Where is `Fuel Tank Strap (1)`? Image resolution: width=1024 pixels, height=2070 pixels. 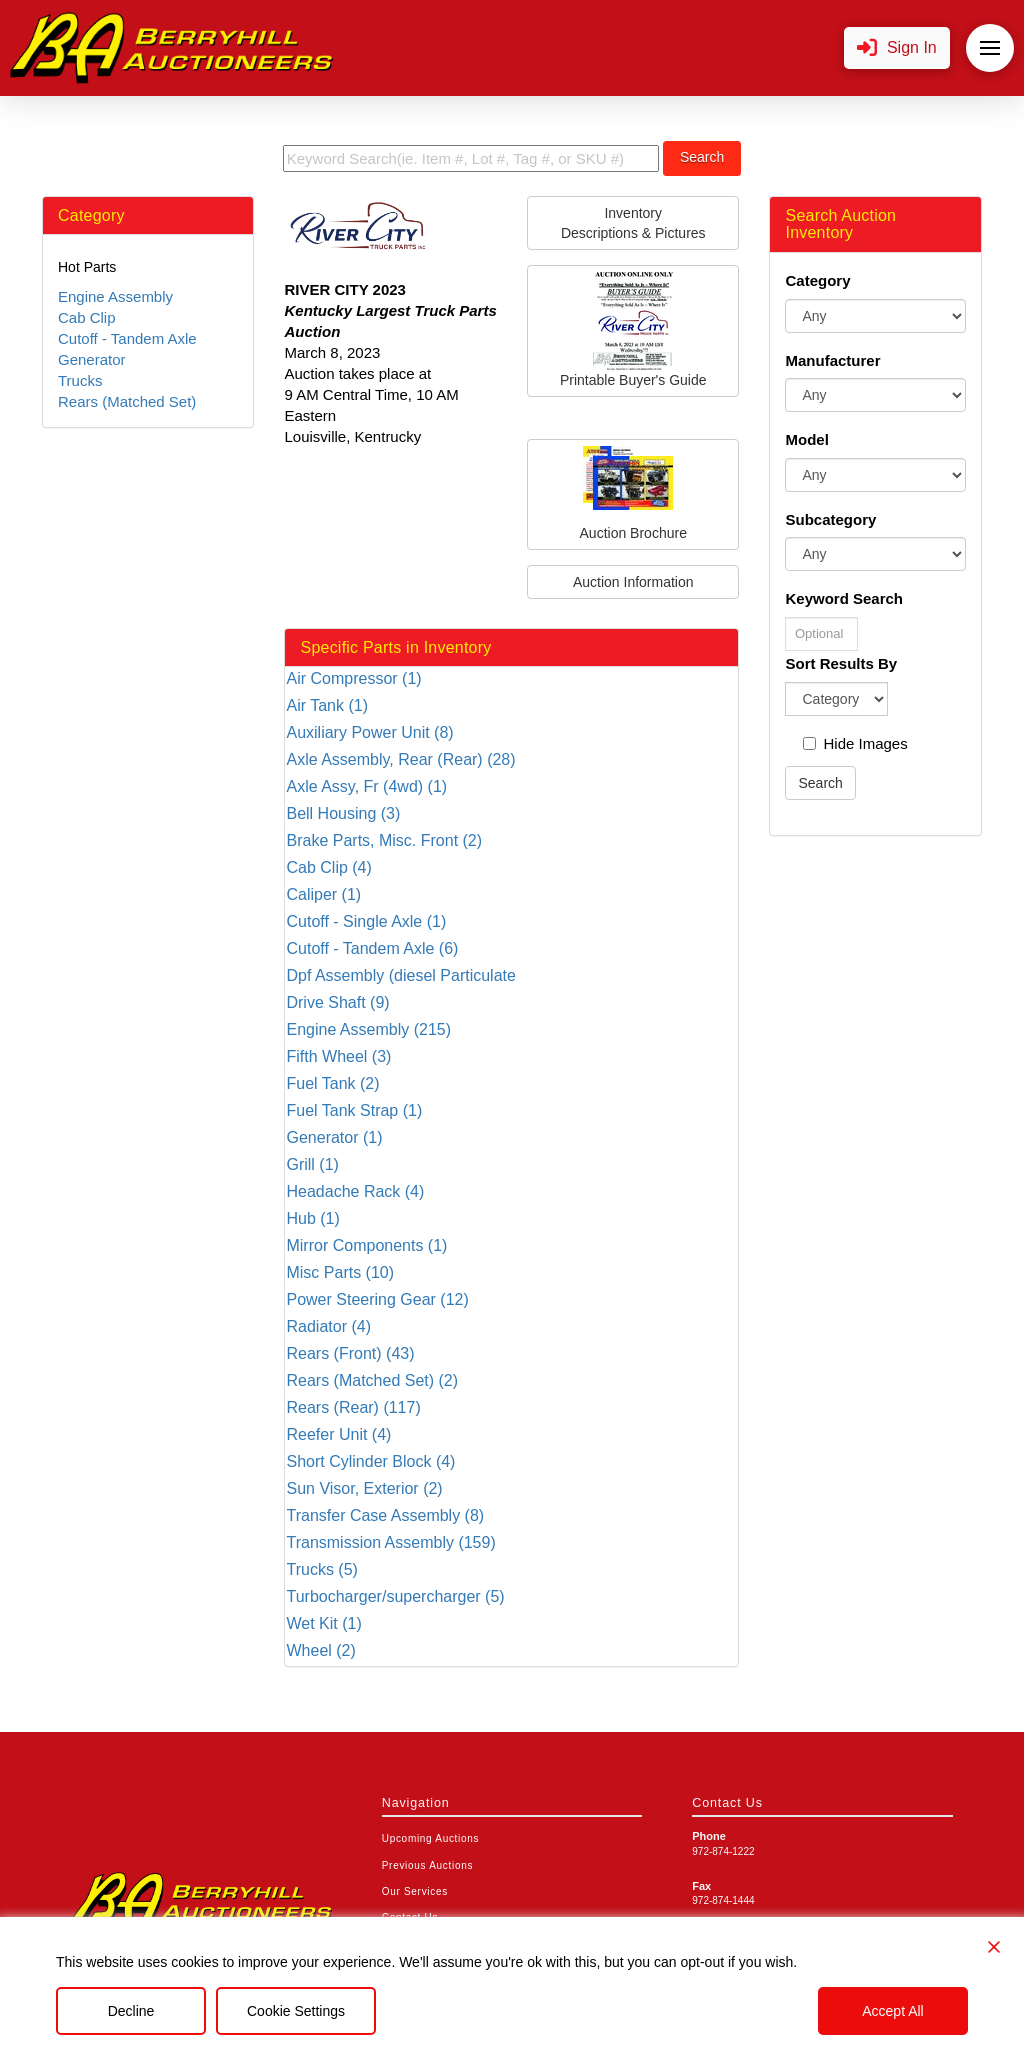 Fuel Tank Strap (1) is located at coordinates (354, 1110).